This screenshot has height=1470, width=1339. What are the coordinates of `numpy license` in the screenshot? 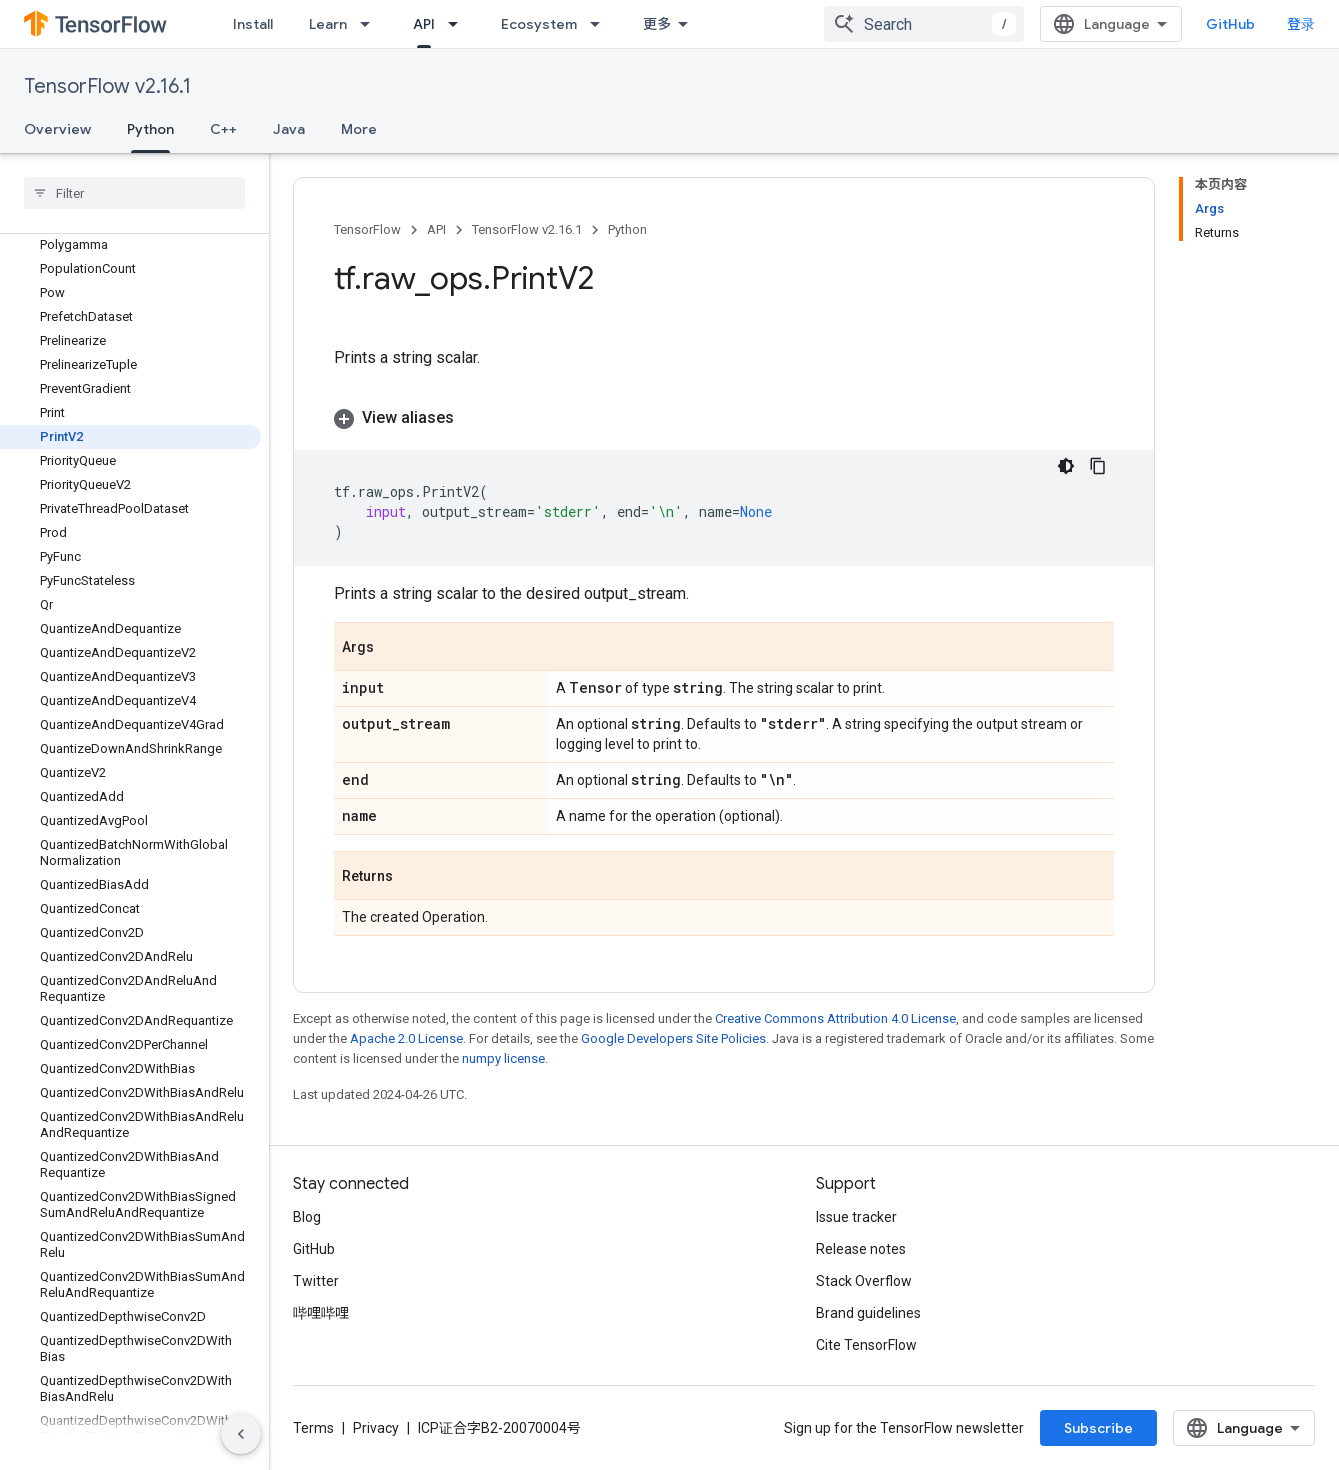 It's located at (503, 1058).